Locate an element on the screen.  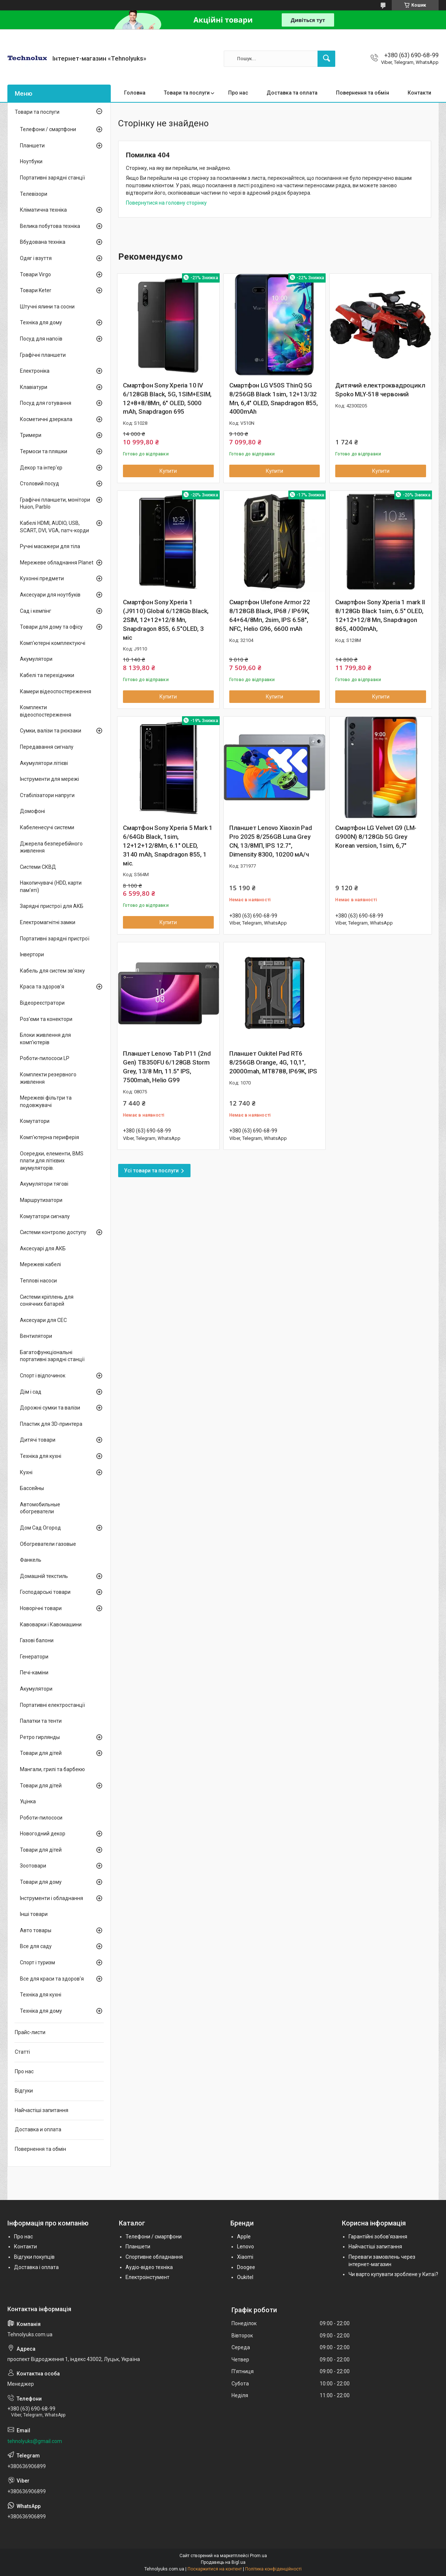
Комутатори is located at coordinates (34, 1121).